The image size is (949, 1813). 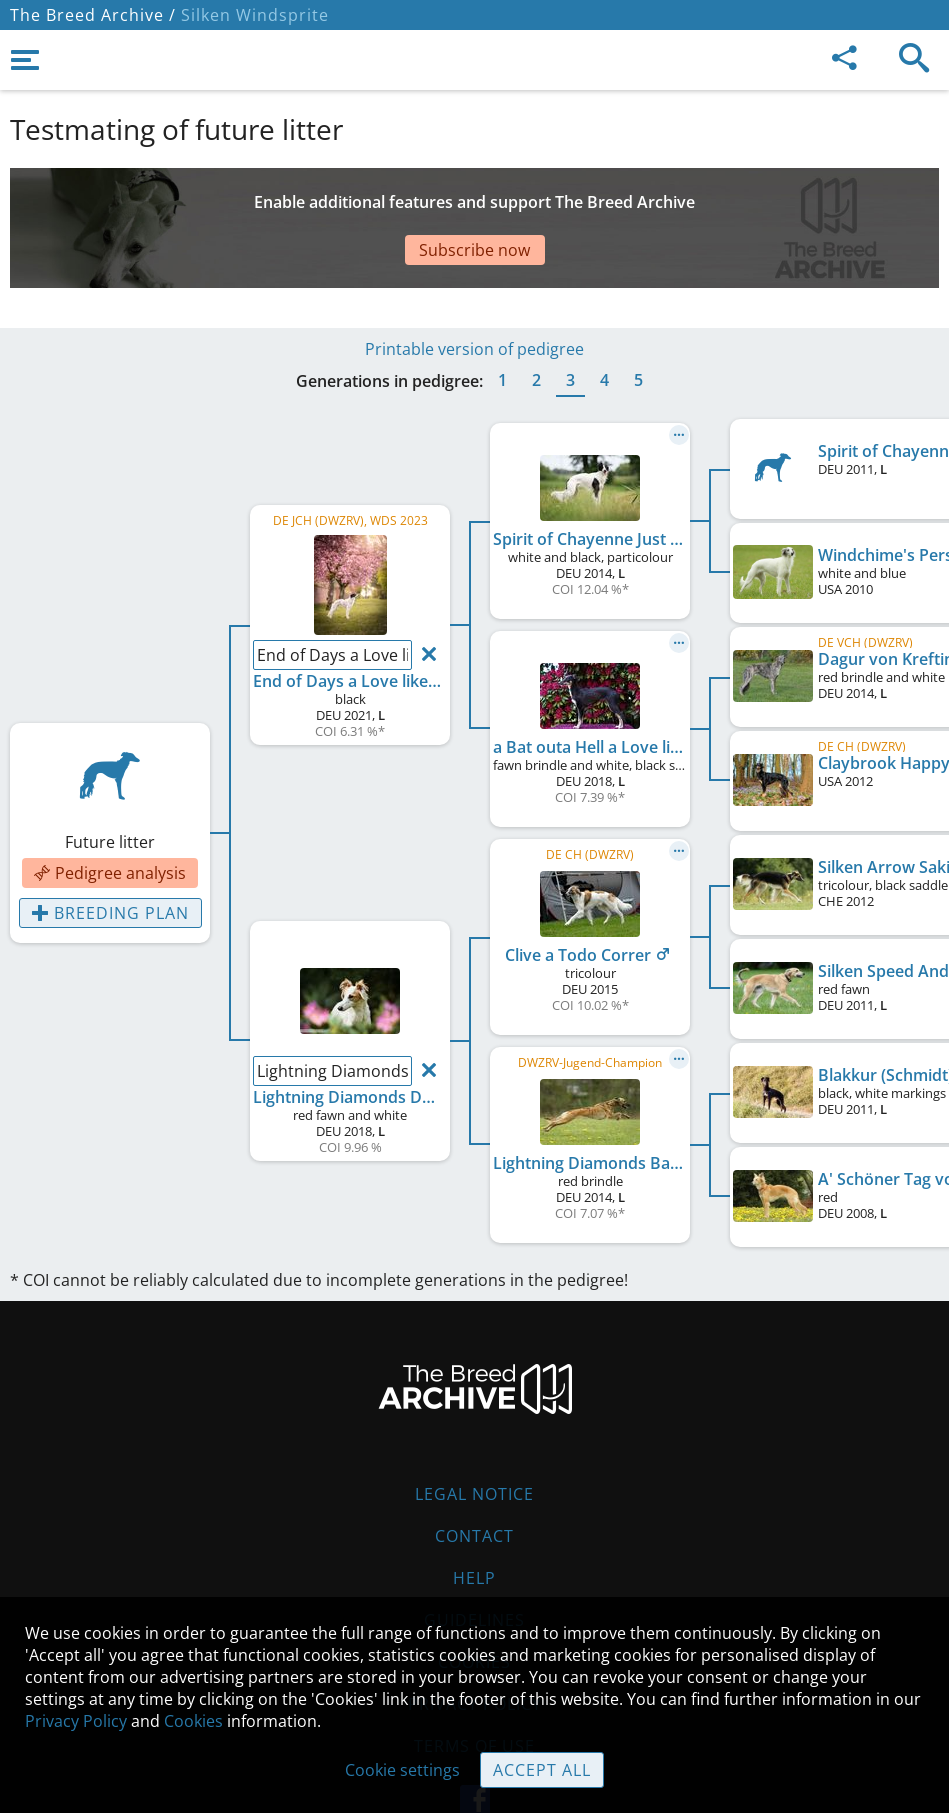 I want to click on Printable version of pedigree, so click(x=474, y=289).